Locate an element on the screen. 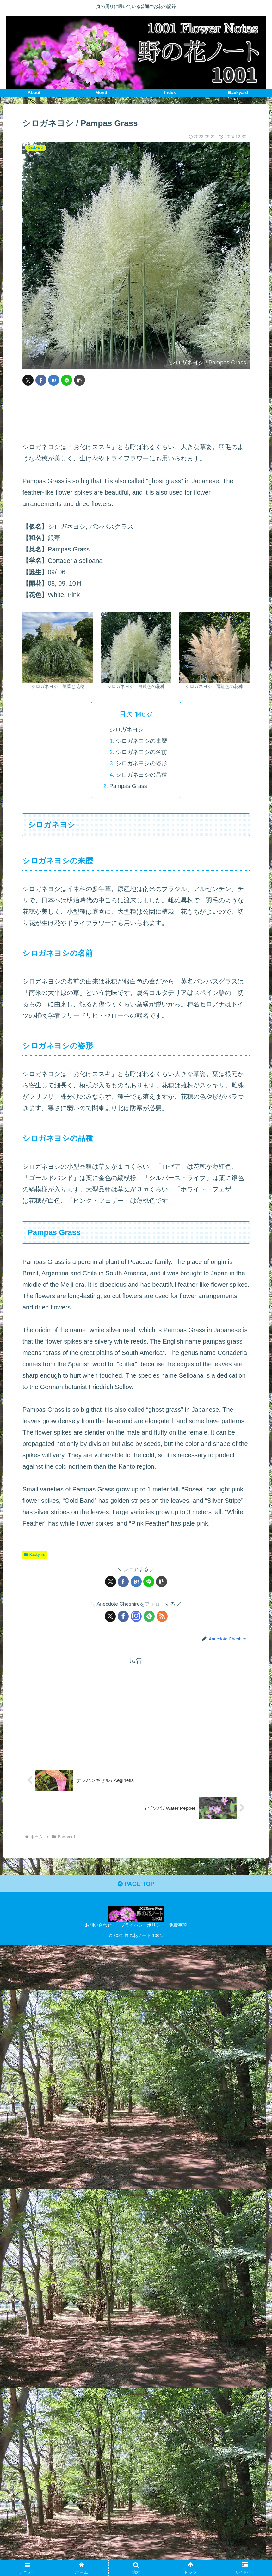 This screenshot has width=272, height=2576. シロガネヨシの品種 is located at coordinates (141, 775).